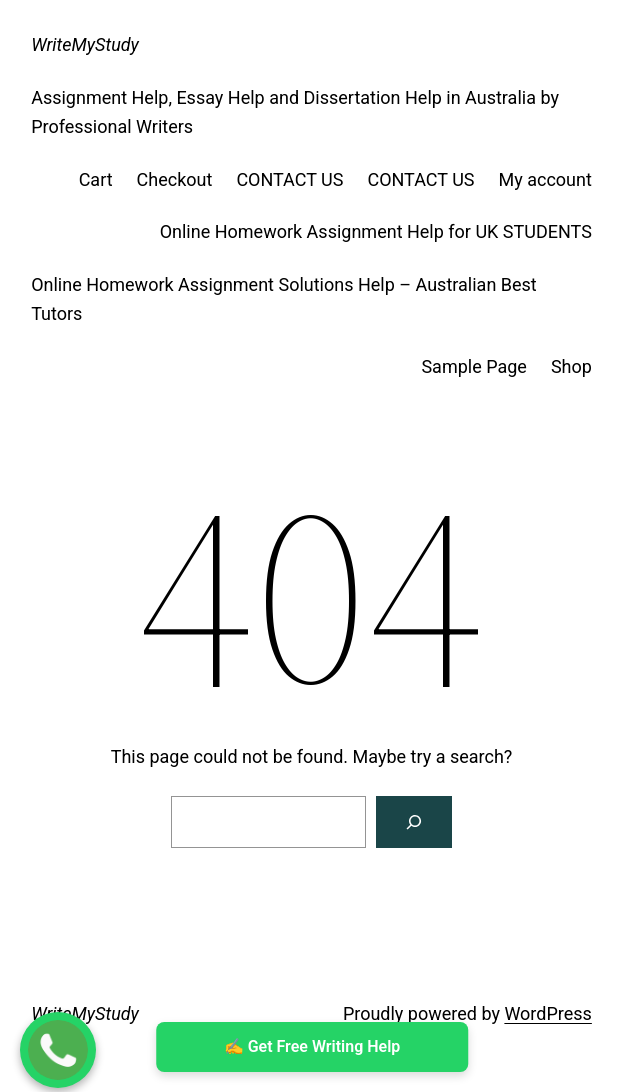 Image resolution: width=623 pixels, height=1092 pixels. I want to click on Assignment Help, Essay Help and Dissertation Help in Australia by Professional Writers, so click(295, 112).